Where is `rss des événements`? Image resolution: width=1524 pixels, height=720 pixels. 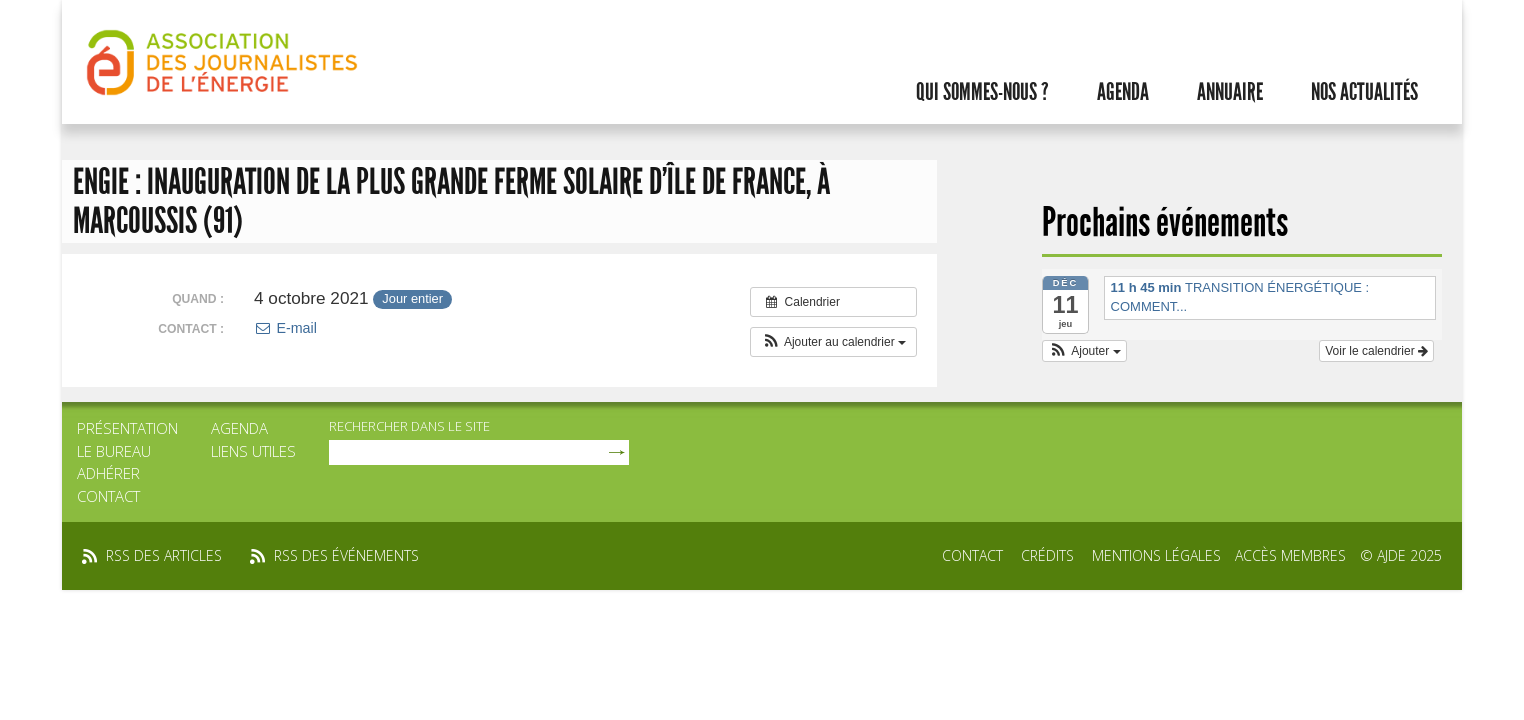 rss des événements is located at coordinates (346, 555).